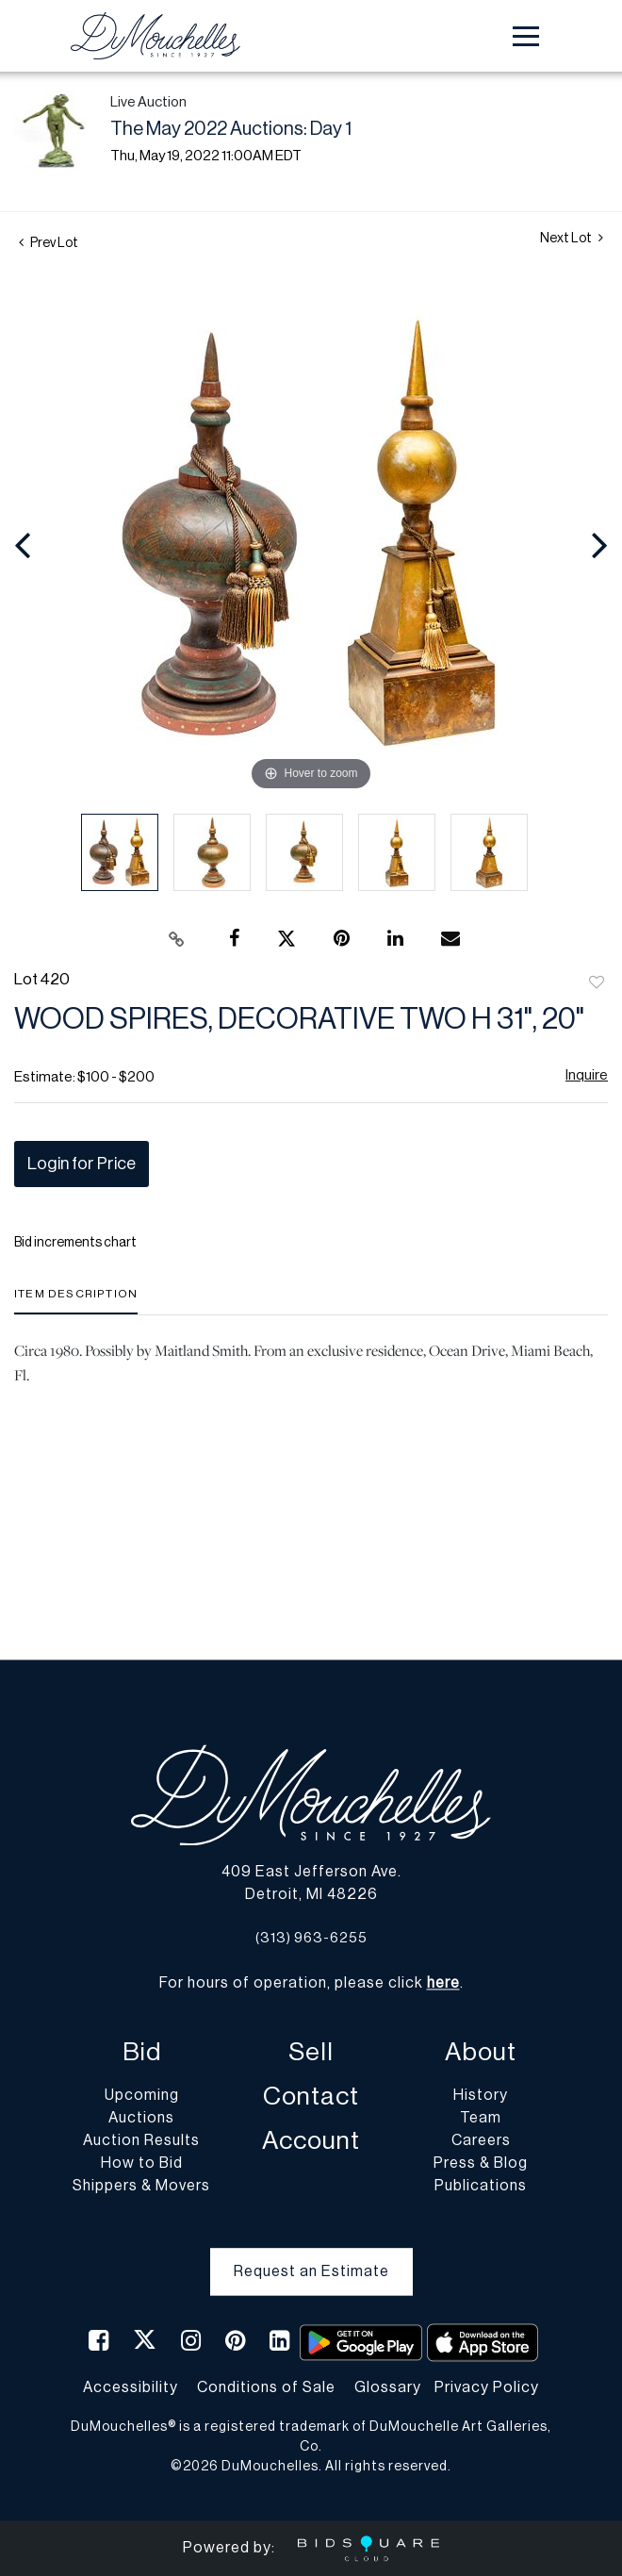  Describe the element at coordinates (311, 2097) in the screenshot. I see `Contact` at that location.